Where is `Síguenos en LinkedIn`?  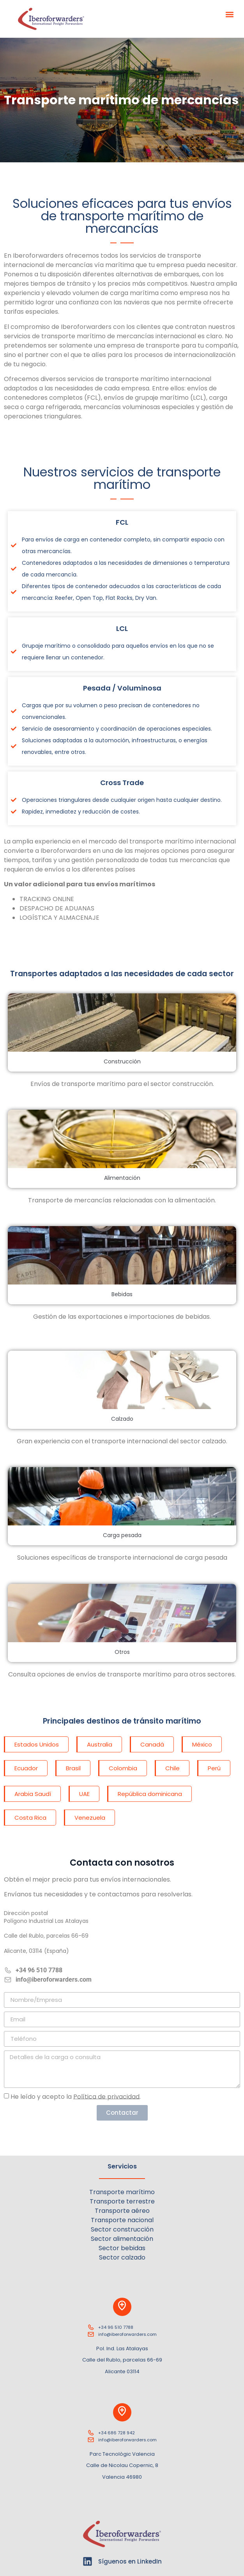
Síguenos en LinkedIn is located at coordinates (130, 2561).